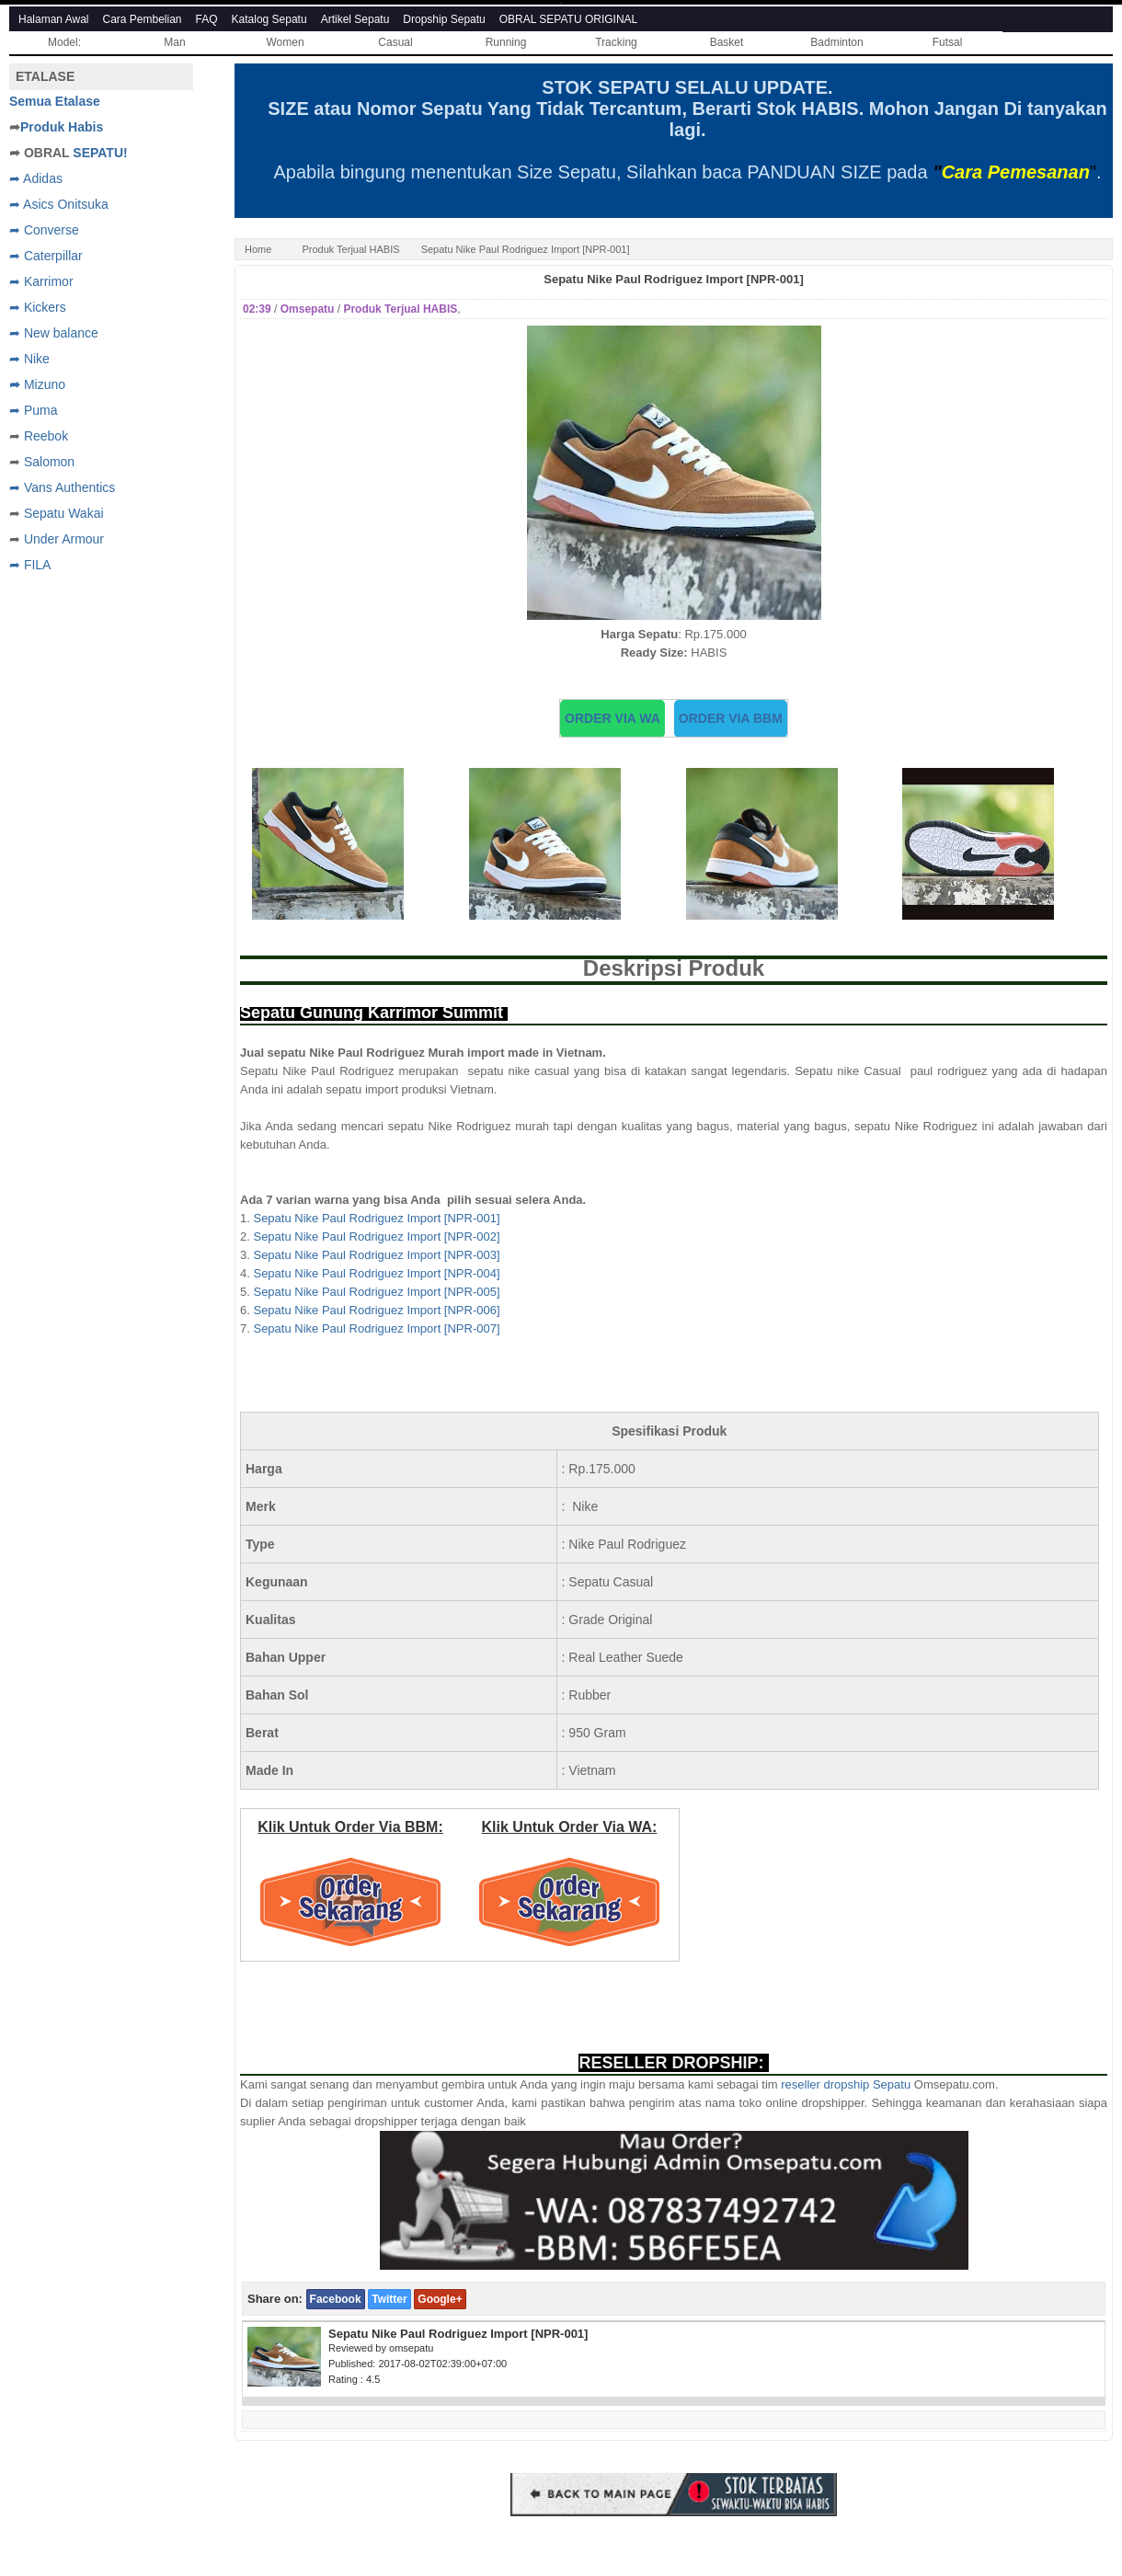  I want to click on Running, so click(506, 42).